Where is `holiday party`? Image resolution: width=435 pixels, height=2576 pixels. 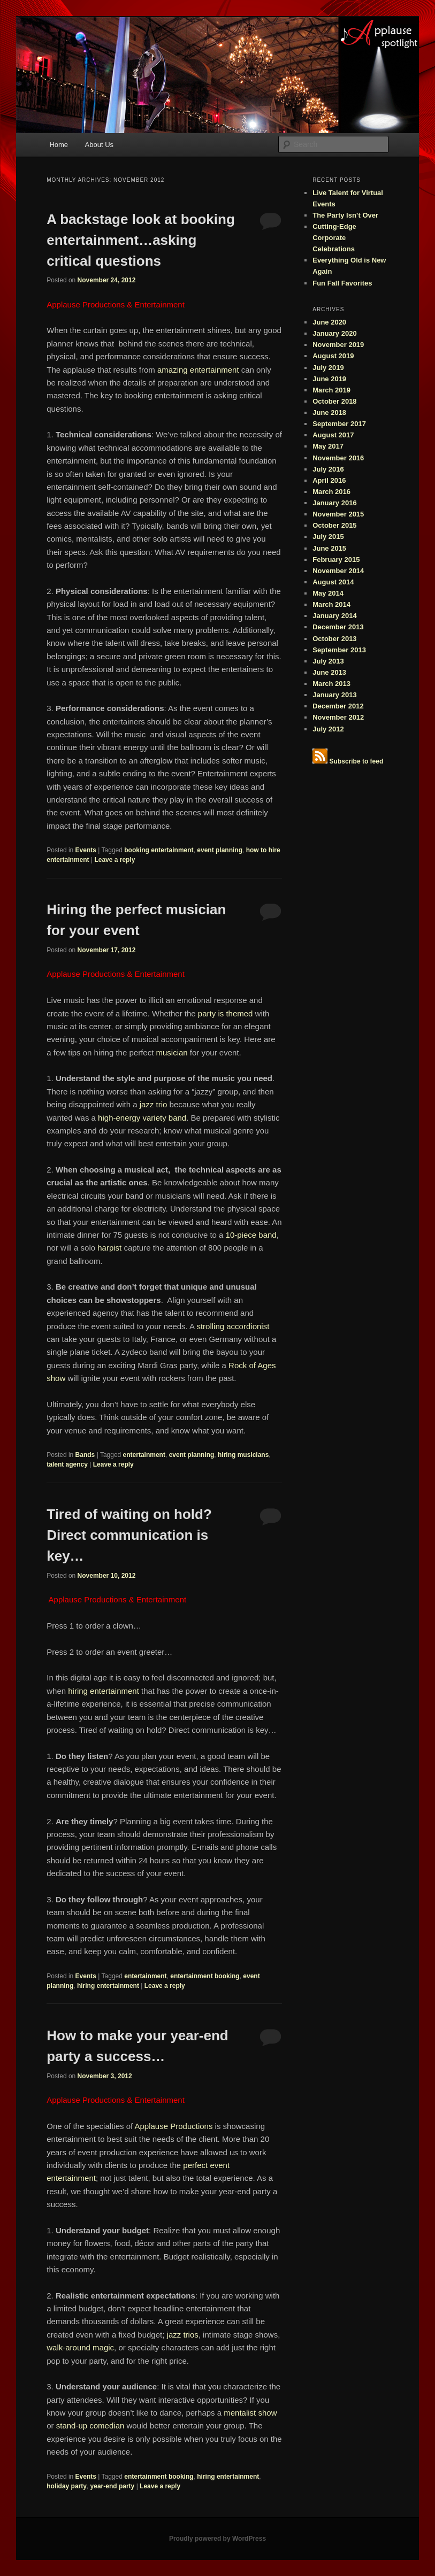
holiday party is located at coordinates (67, 2486).